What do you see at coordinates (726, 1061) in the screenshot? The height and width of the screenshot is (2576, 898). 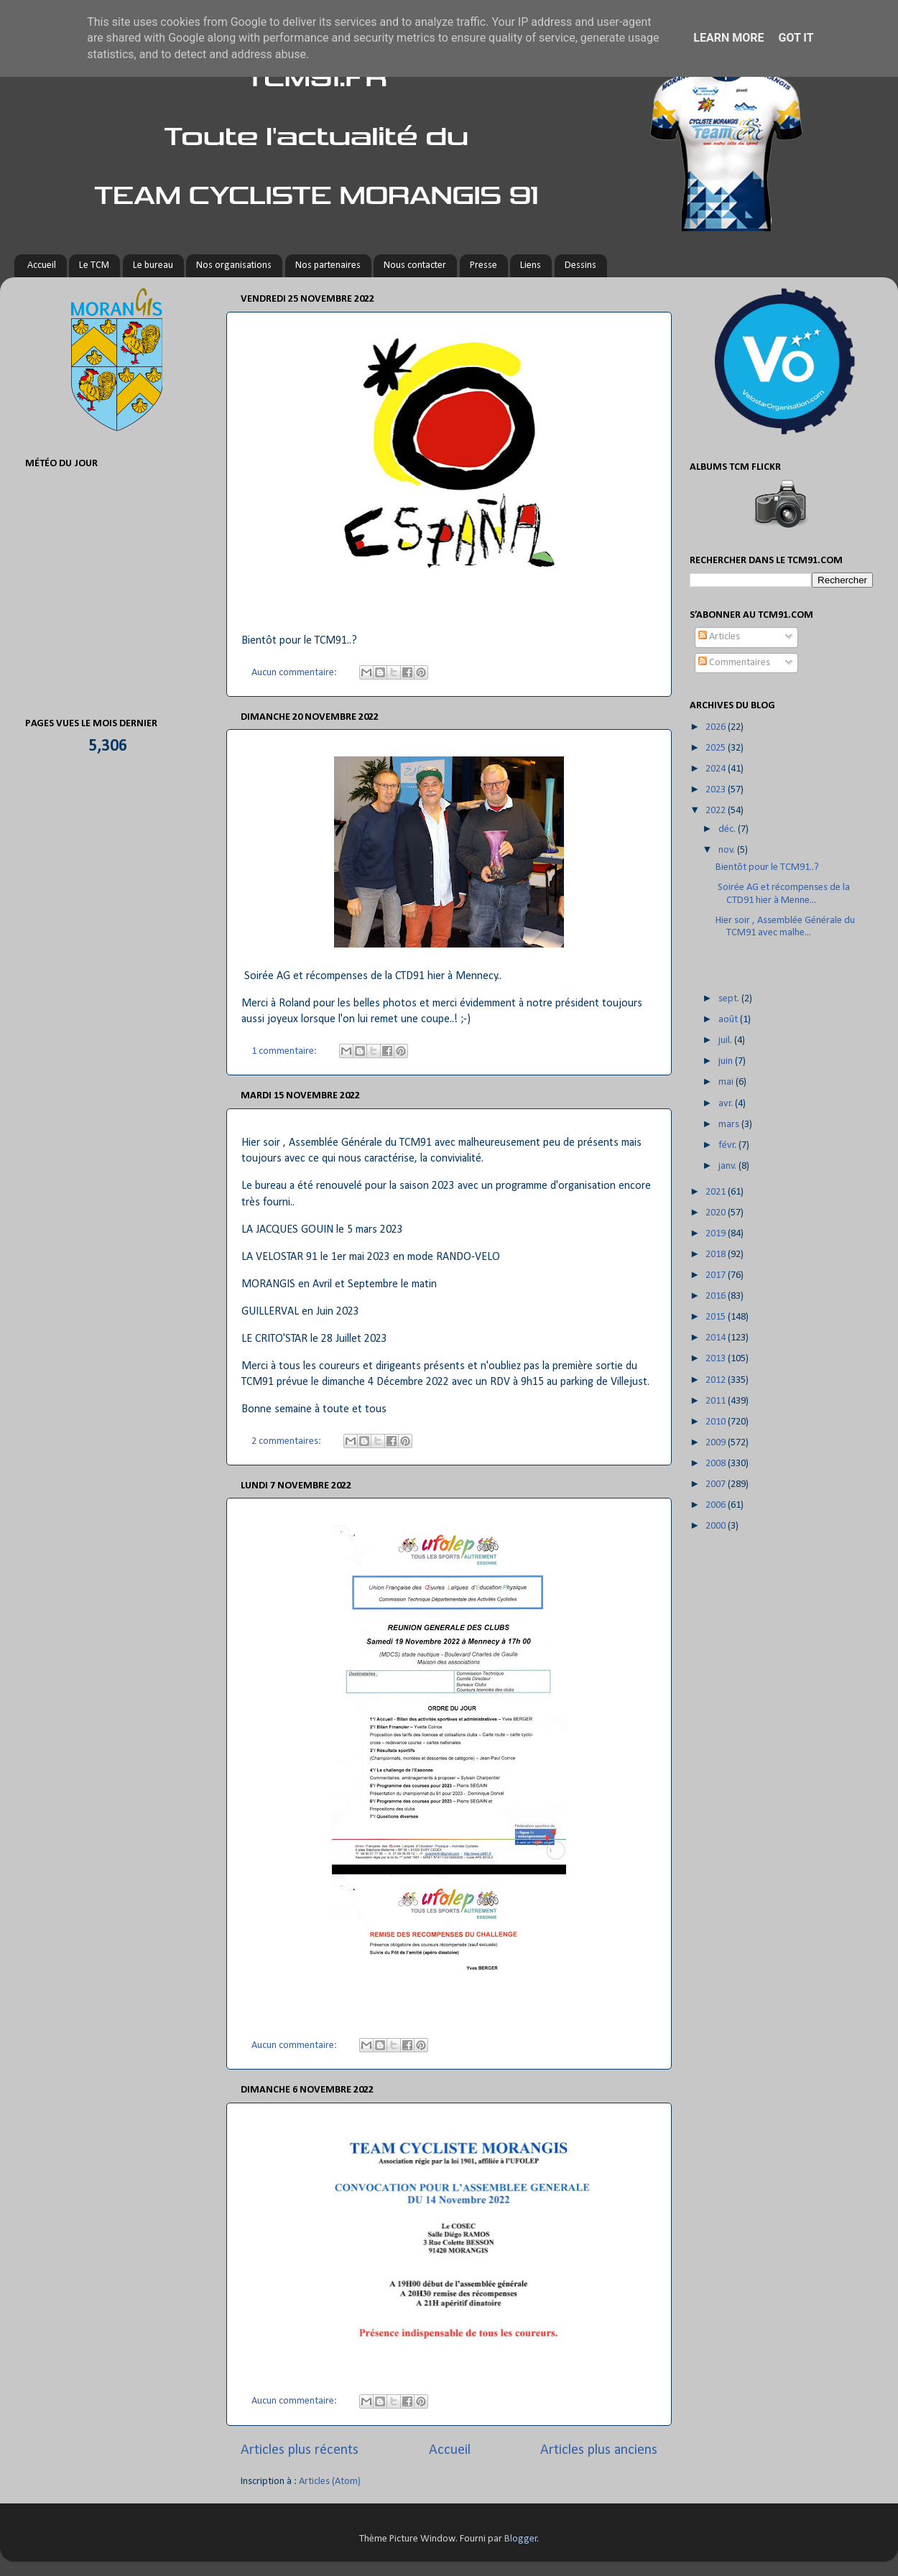 I see `juin` at bounding box center [726, 1061].